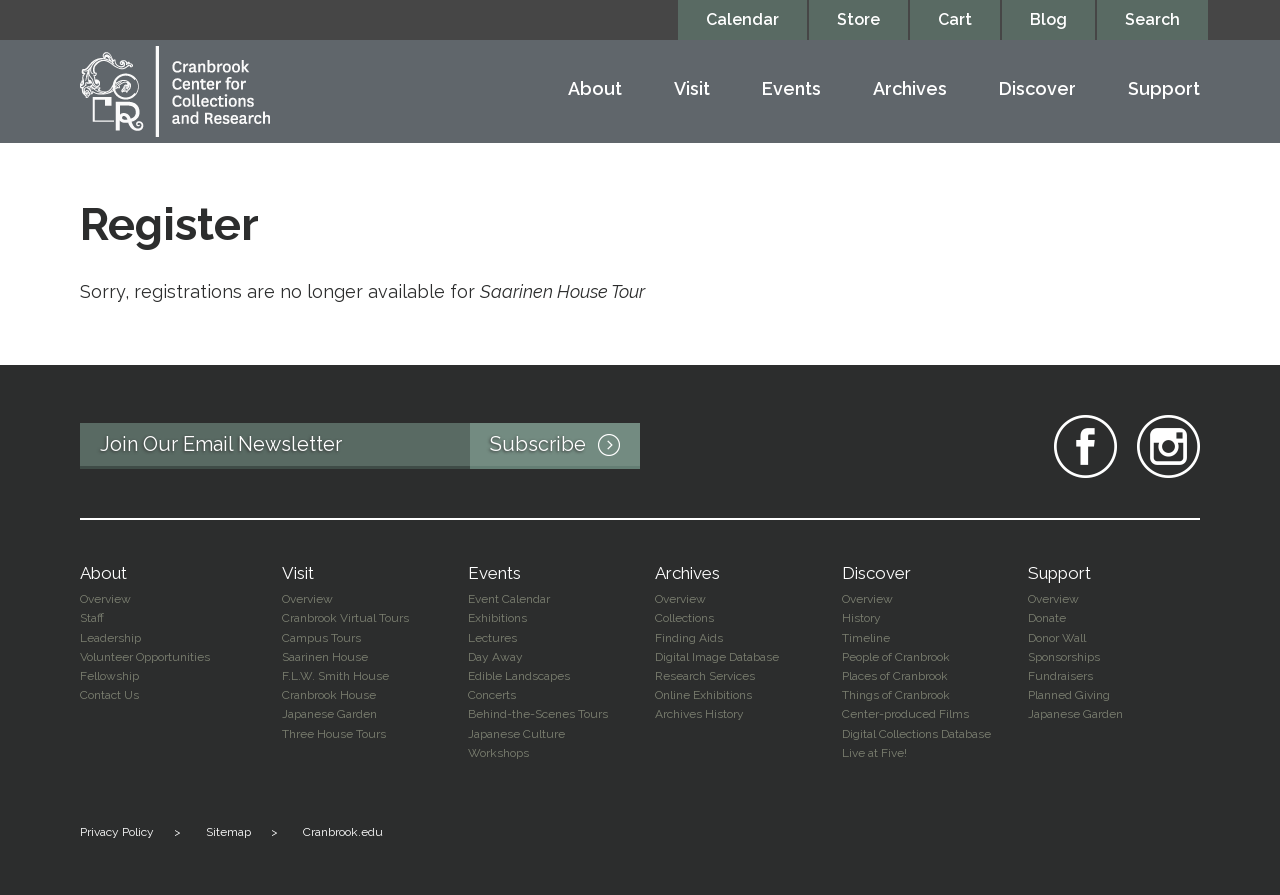 The height and width of the screenshot is (895, 1280). I want to click on Events, so click(791, 89).